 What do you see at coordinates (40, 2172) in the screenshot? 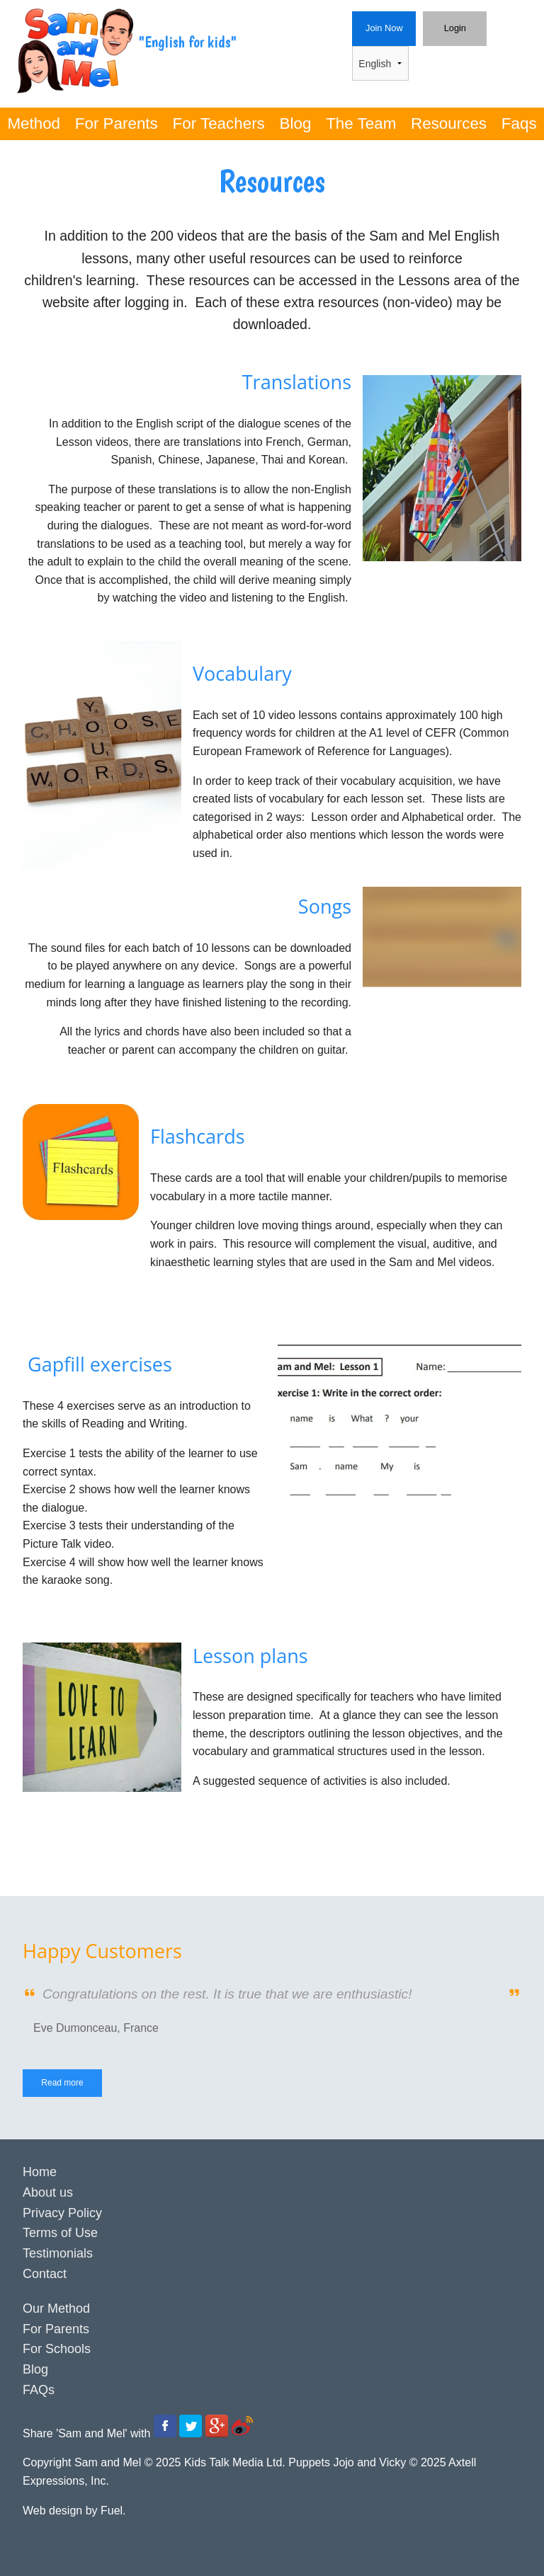
I see `Home` at bounding box center [40, 2172].